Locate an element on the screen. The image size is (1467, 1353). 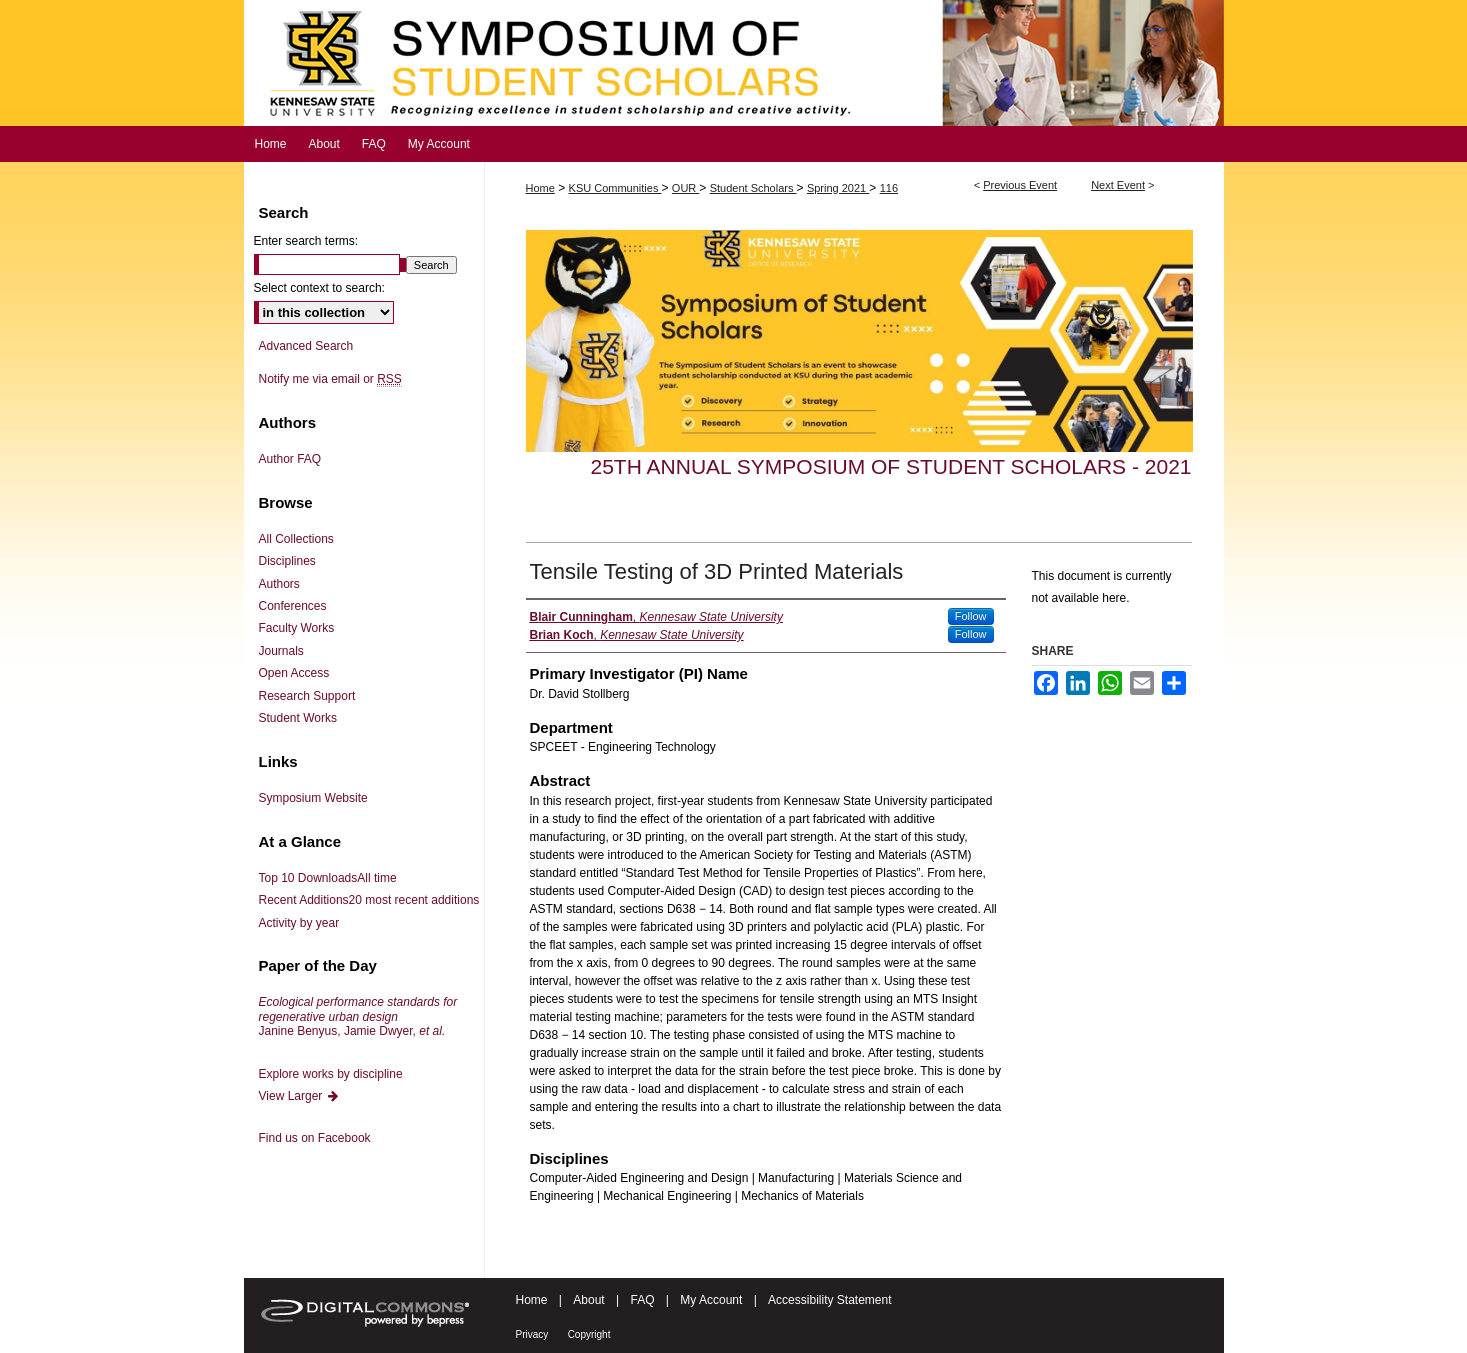
Privacy is located at coordinates (532, 1334).